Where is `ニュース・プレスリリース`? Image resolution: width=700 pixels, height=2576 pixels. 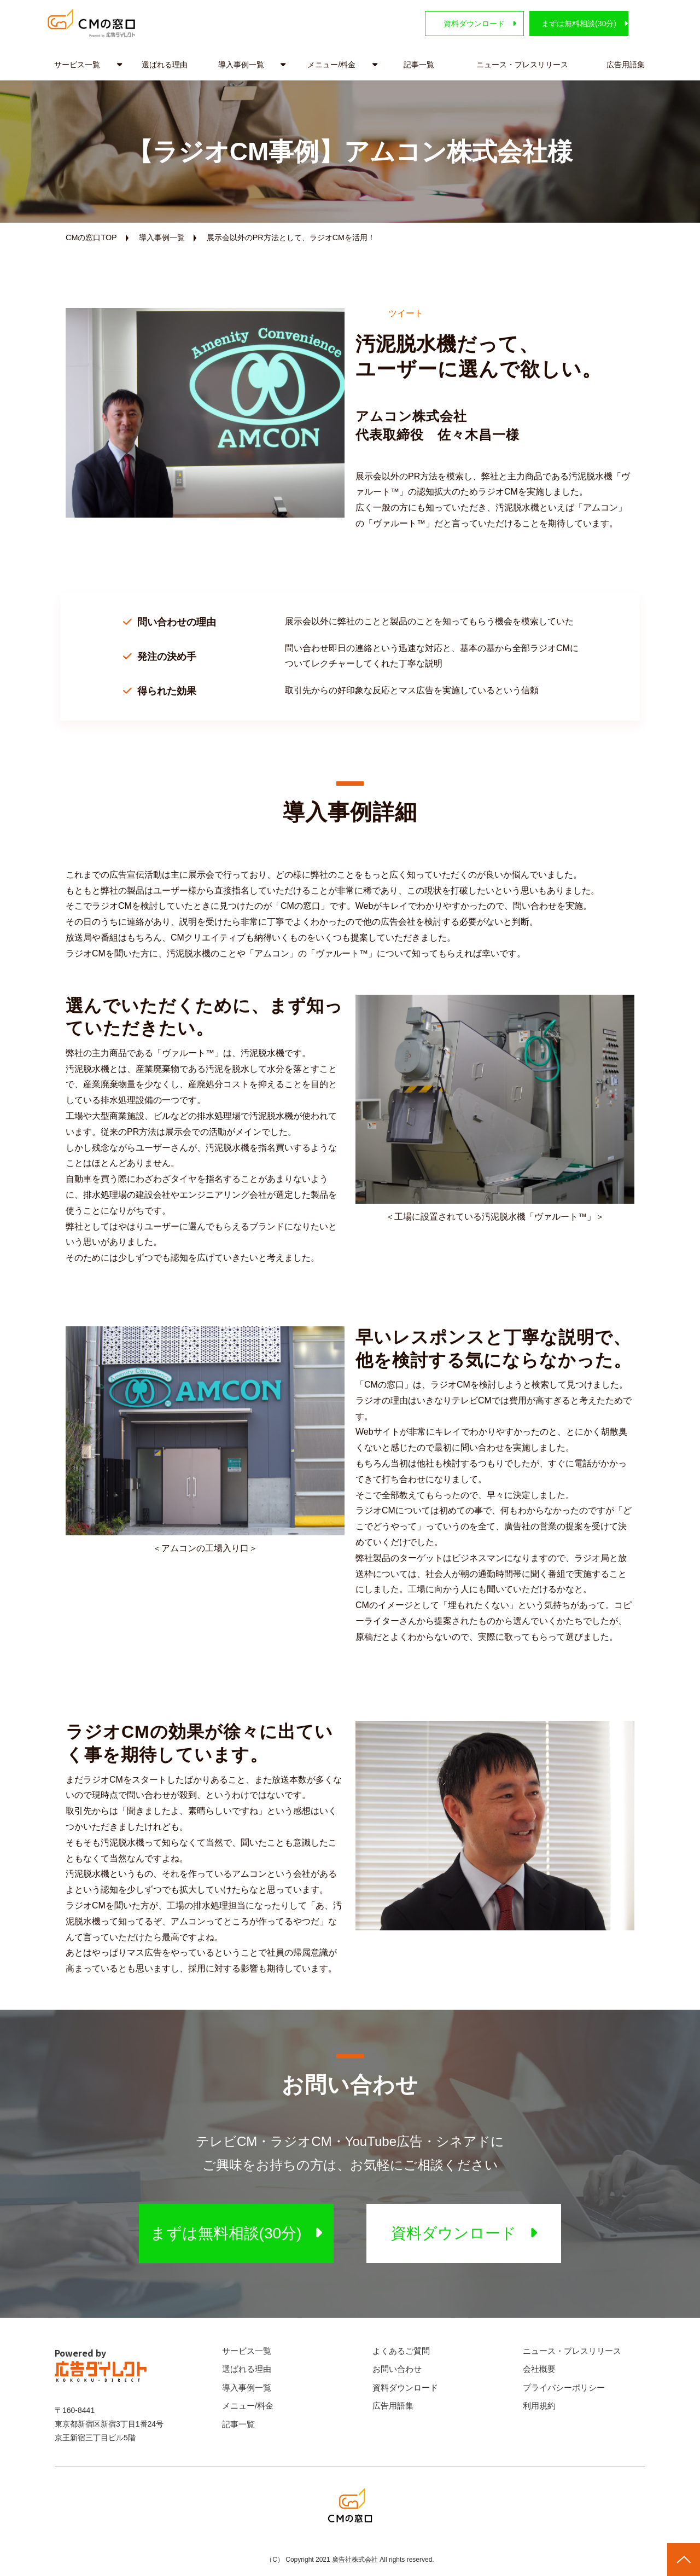 ニュース・プレスリリース is located at coordinates (522, 64).